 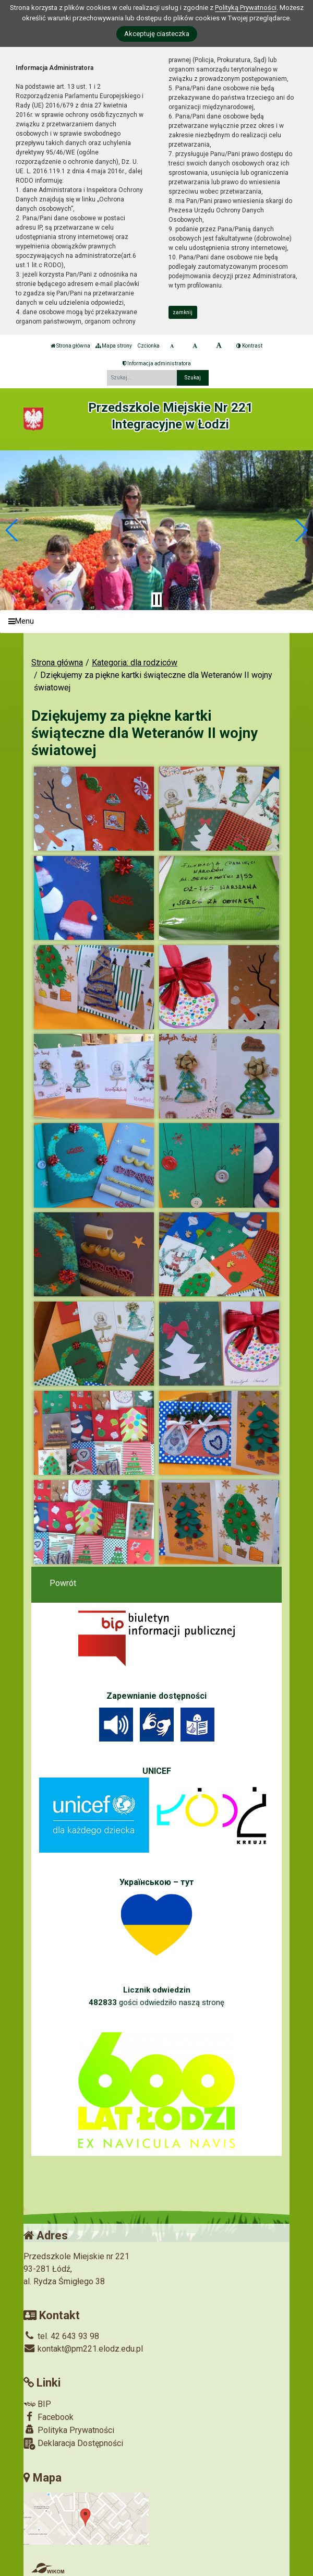 I want to click on Mapa strony, so click(x=113, y=346).